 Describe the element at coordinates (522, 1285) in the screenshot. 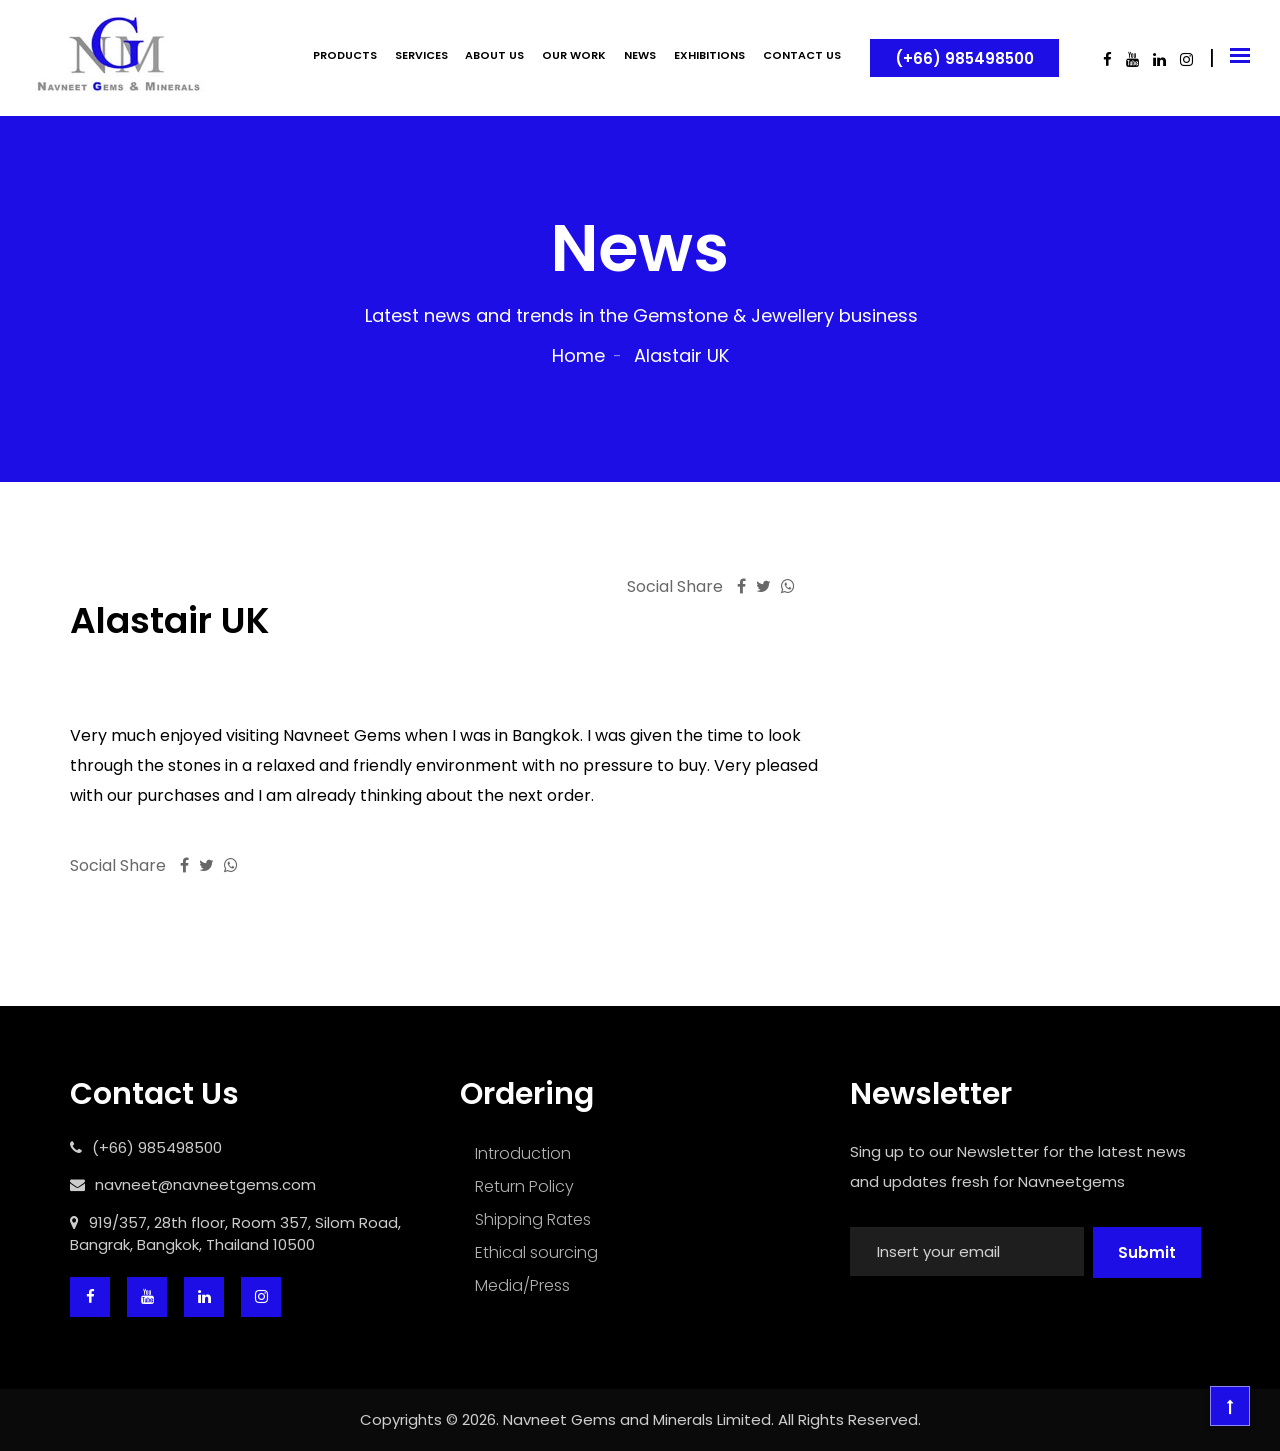

I see `Media/Press` at that location.